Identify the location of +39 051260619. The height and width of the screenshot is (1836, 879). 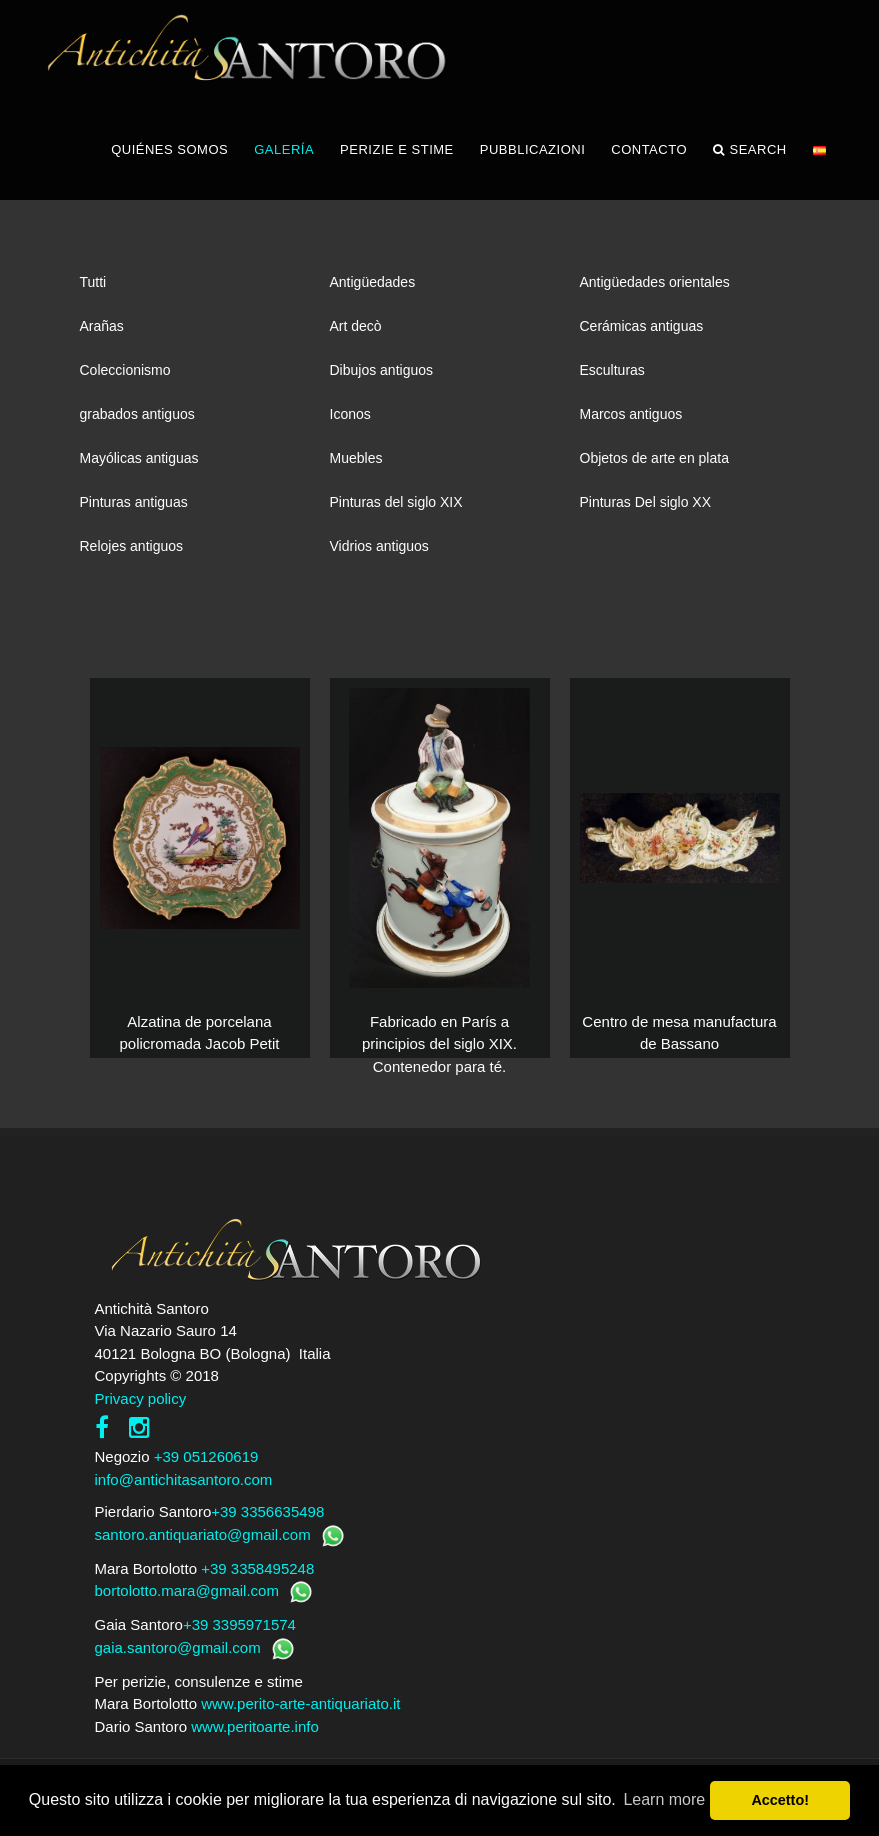
(206, 1456).